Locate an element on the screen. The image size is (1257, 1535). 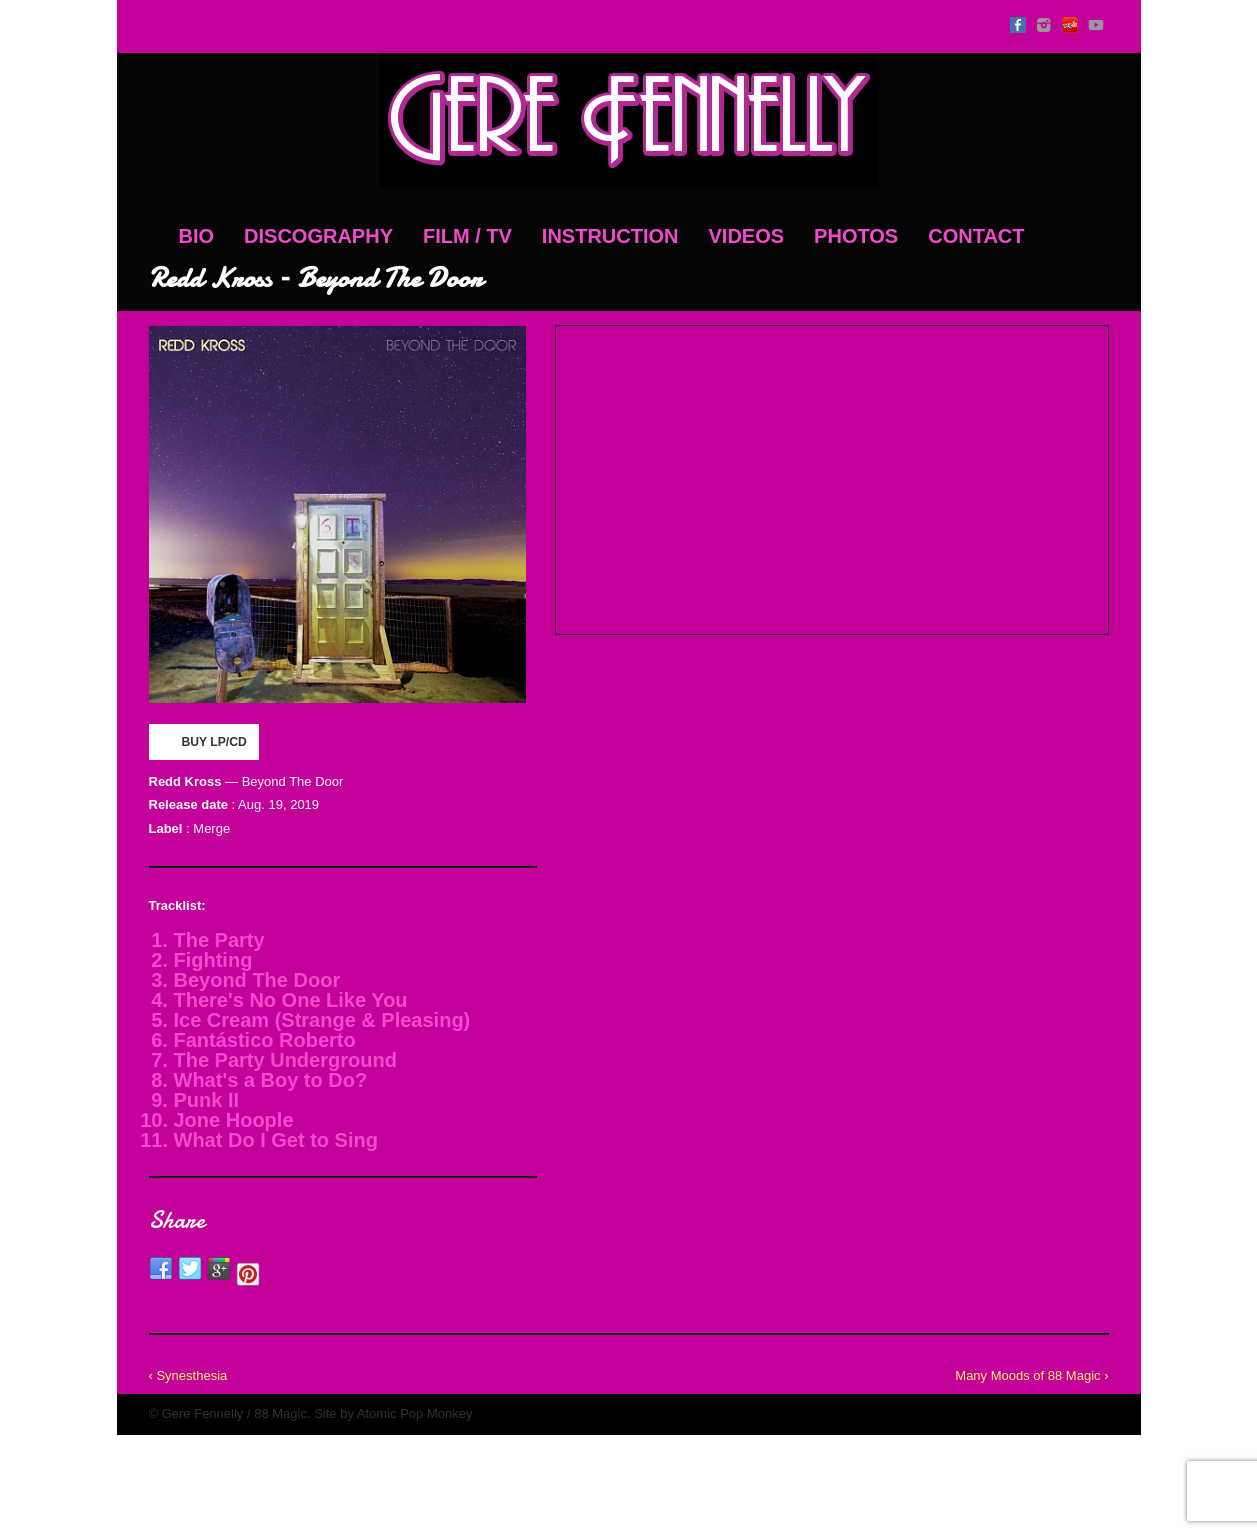
Discography is located at coordinates (318, 236).